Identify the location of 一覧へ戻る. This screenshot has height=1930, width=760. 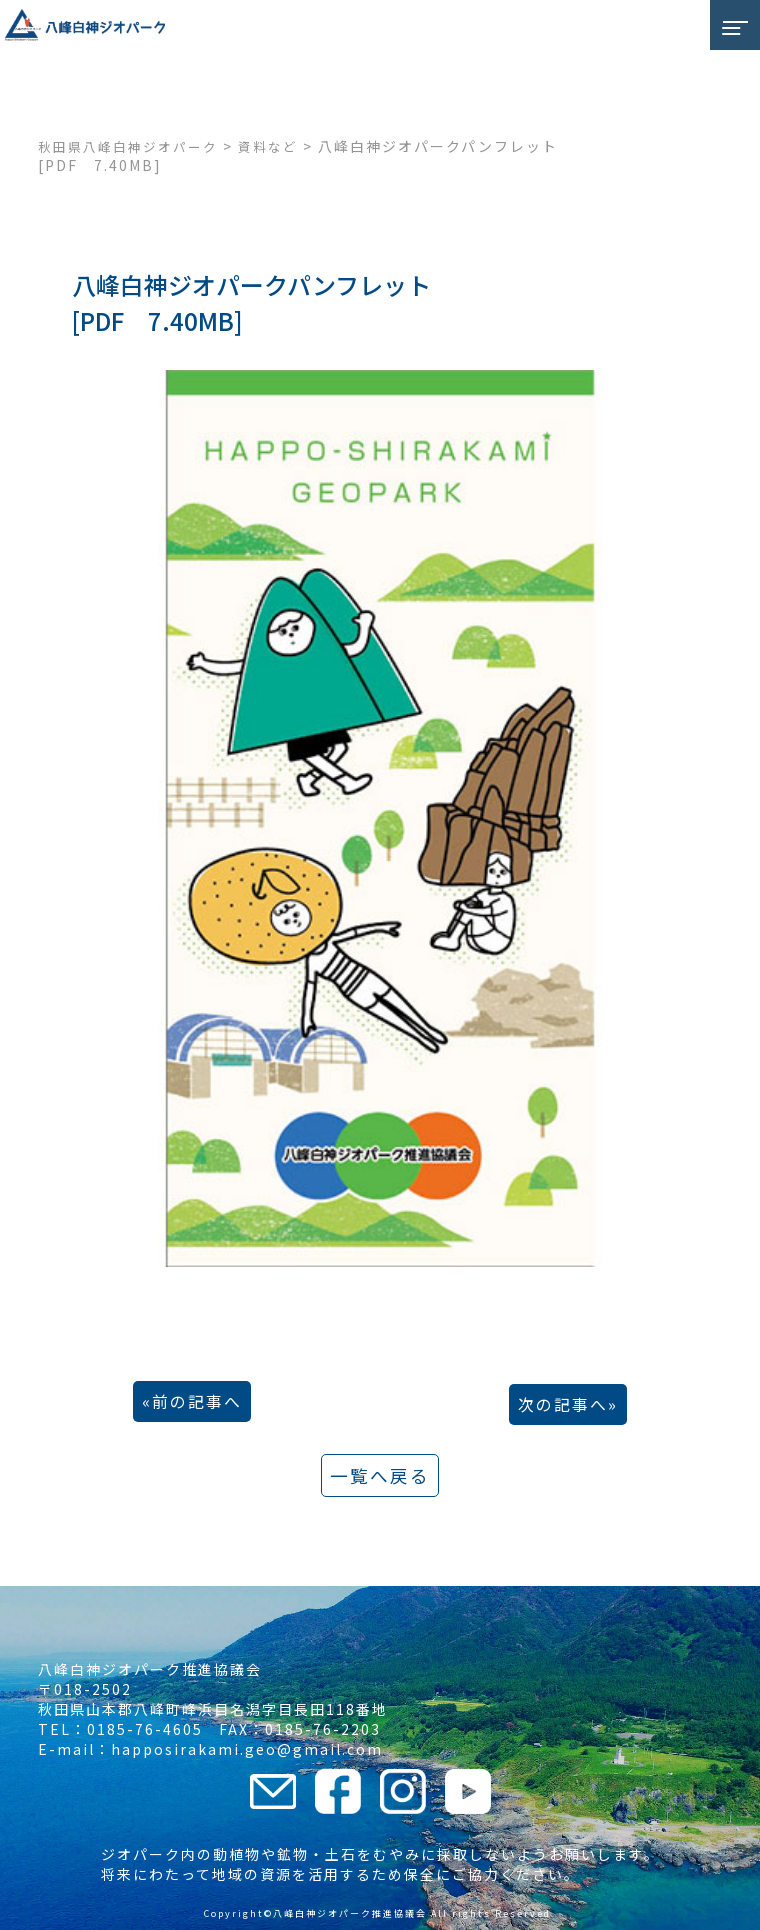
(380, 1475).